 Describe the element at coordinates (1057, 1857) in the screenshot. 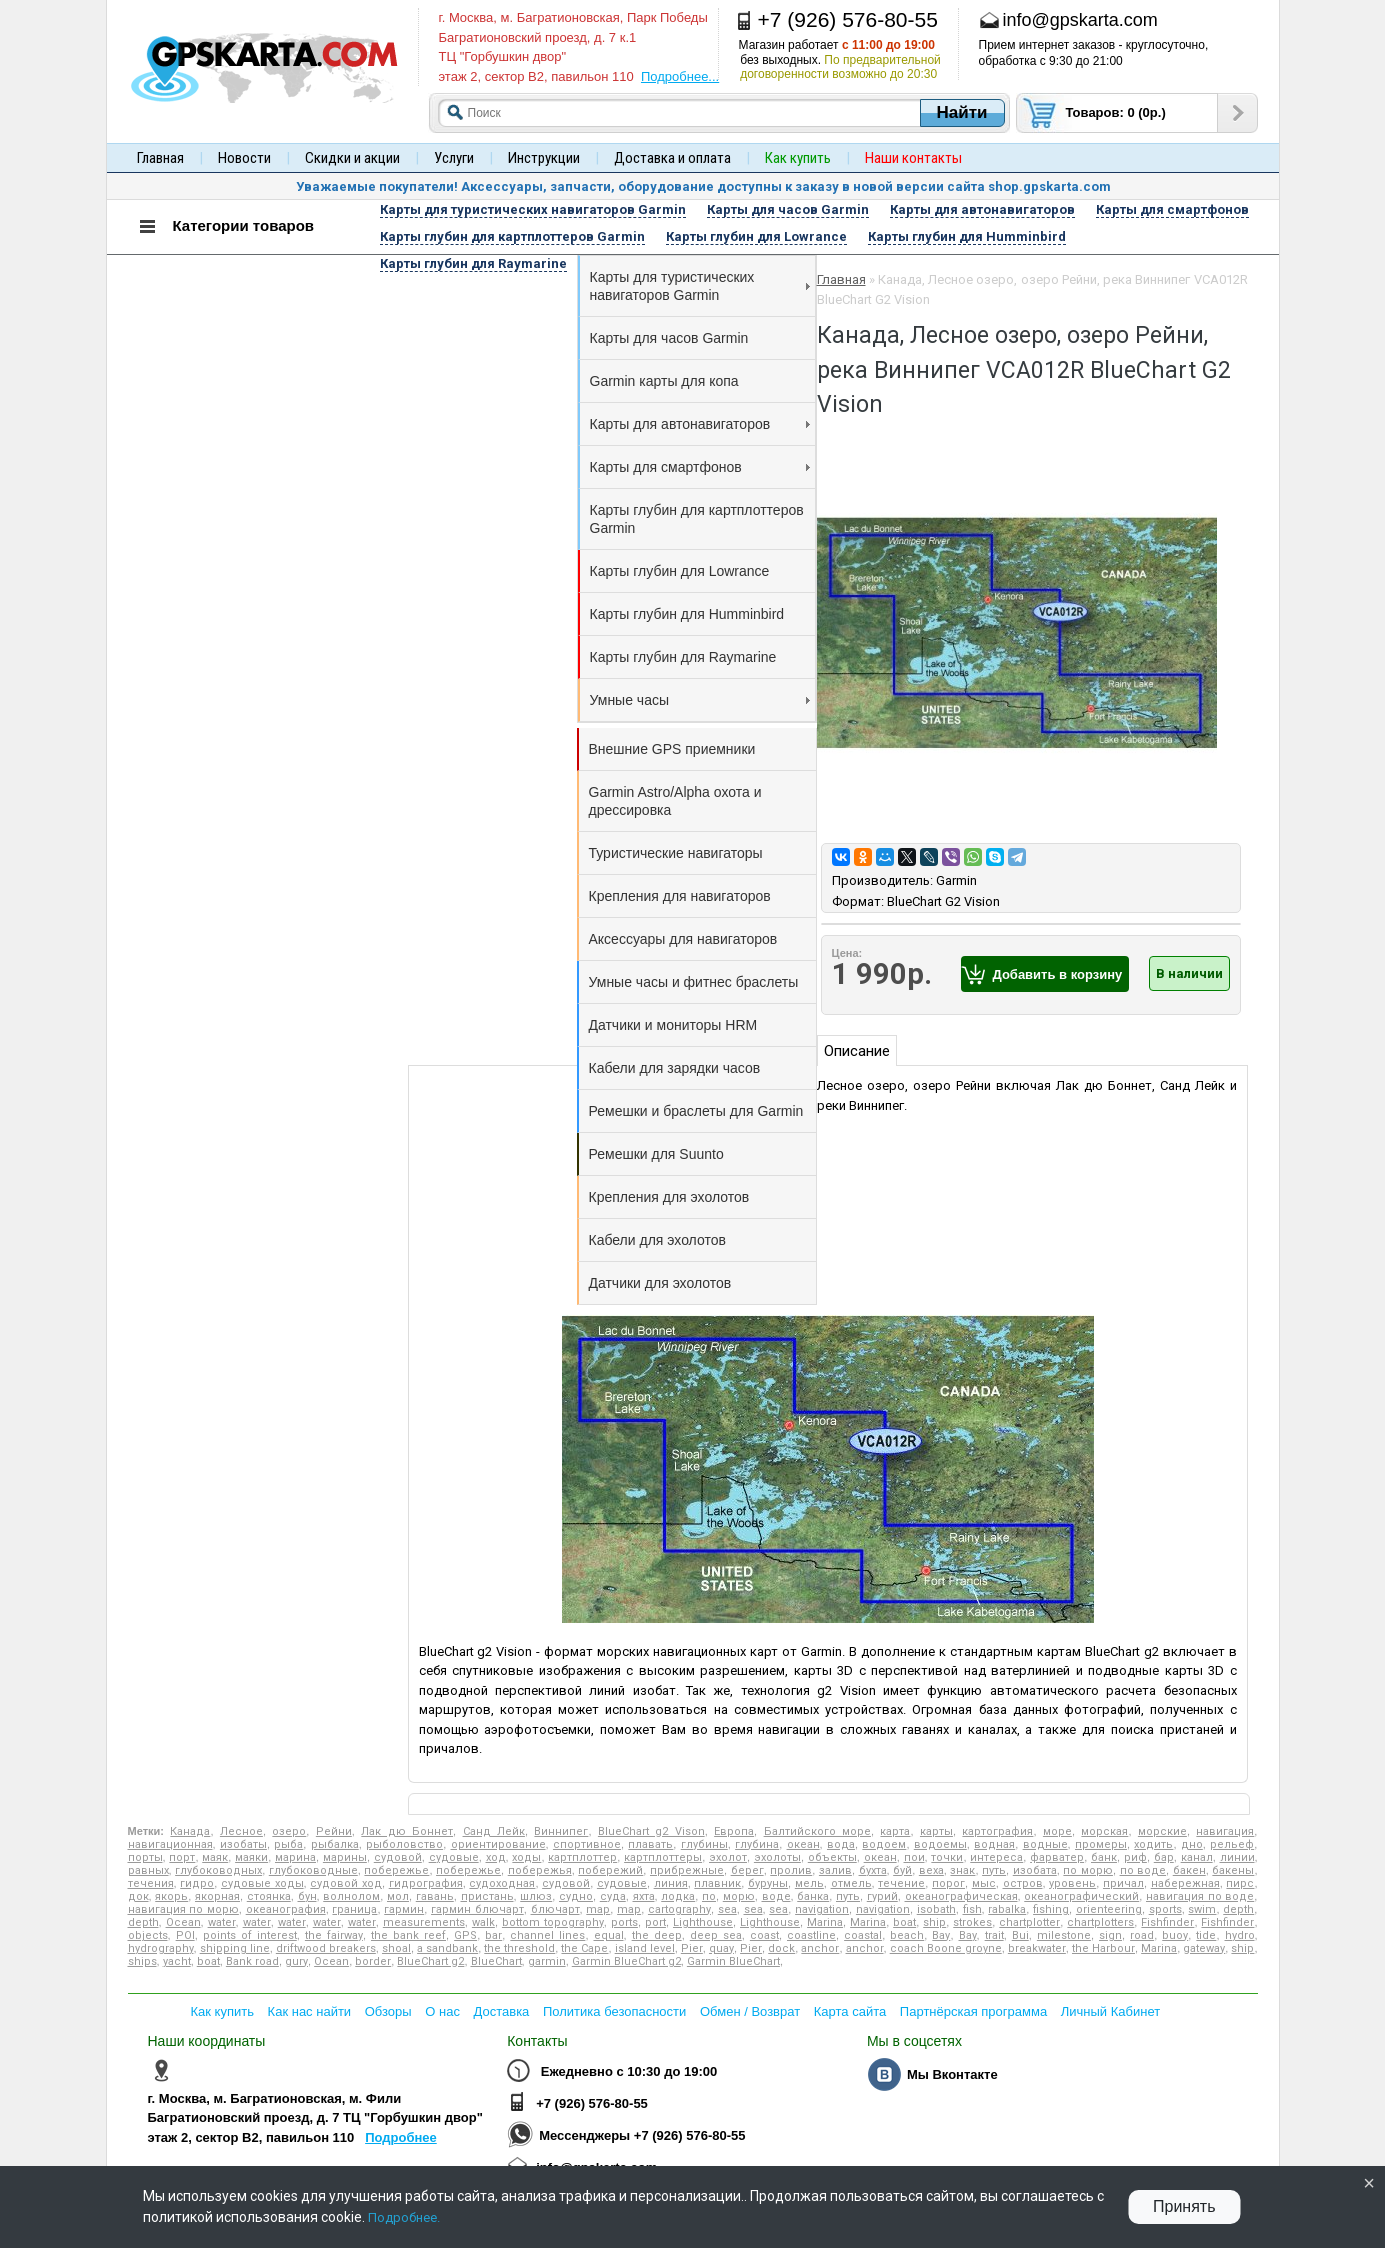

I see `фарватер` at that location.